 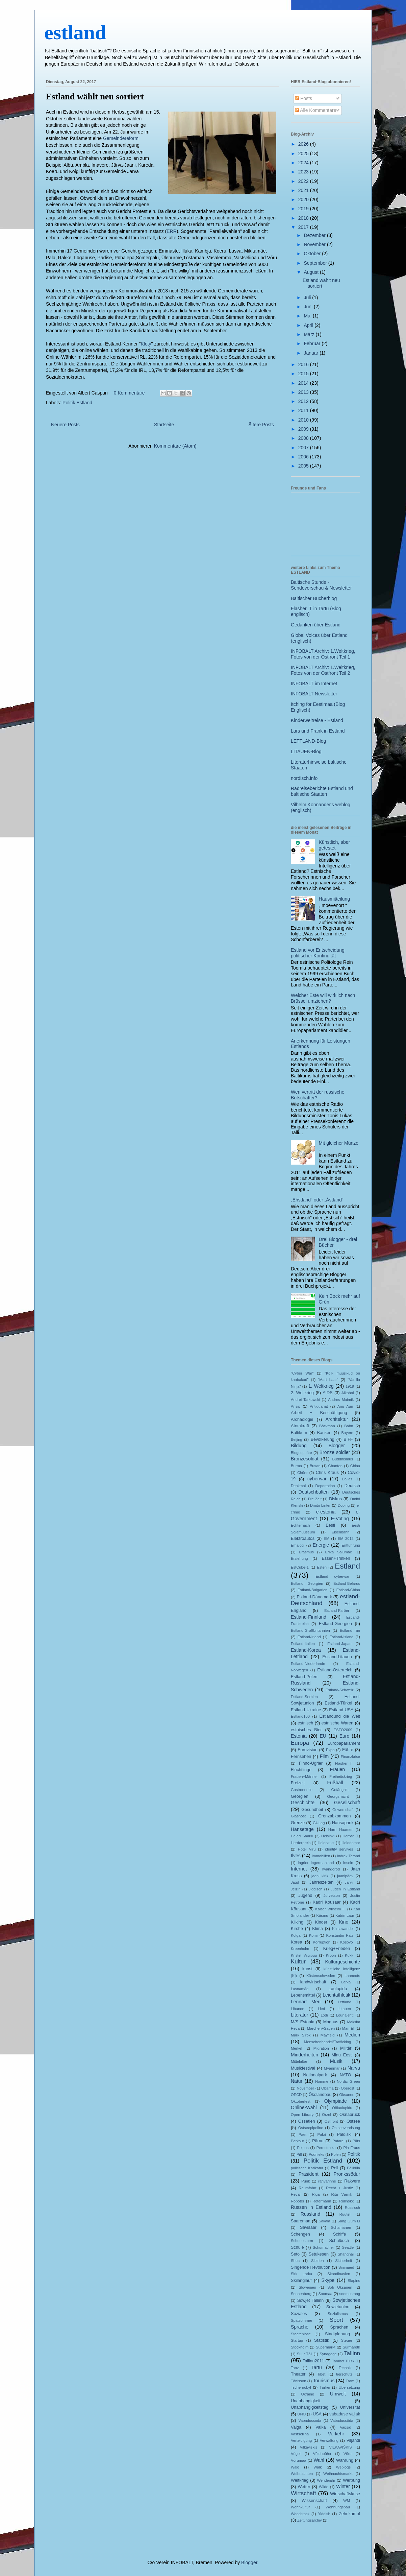 What do you see at coordinates (301, 2440) in the screenshot?
I see `Verteidigung` at bounding box center [301, 2440].